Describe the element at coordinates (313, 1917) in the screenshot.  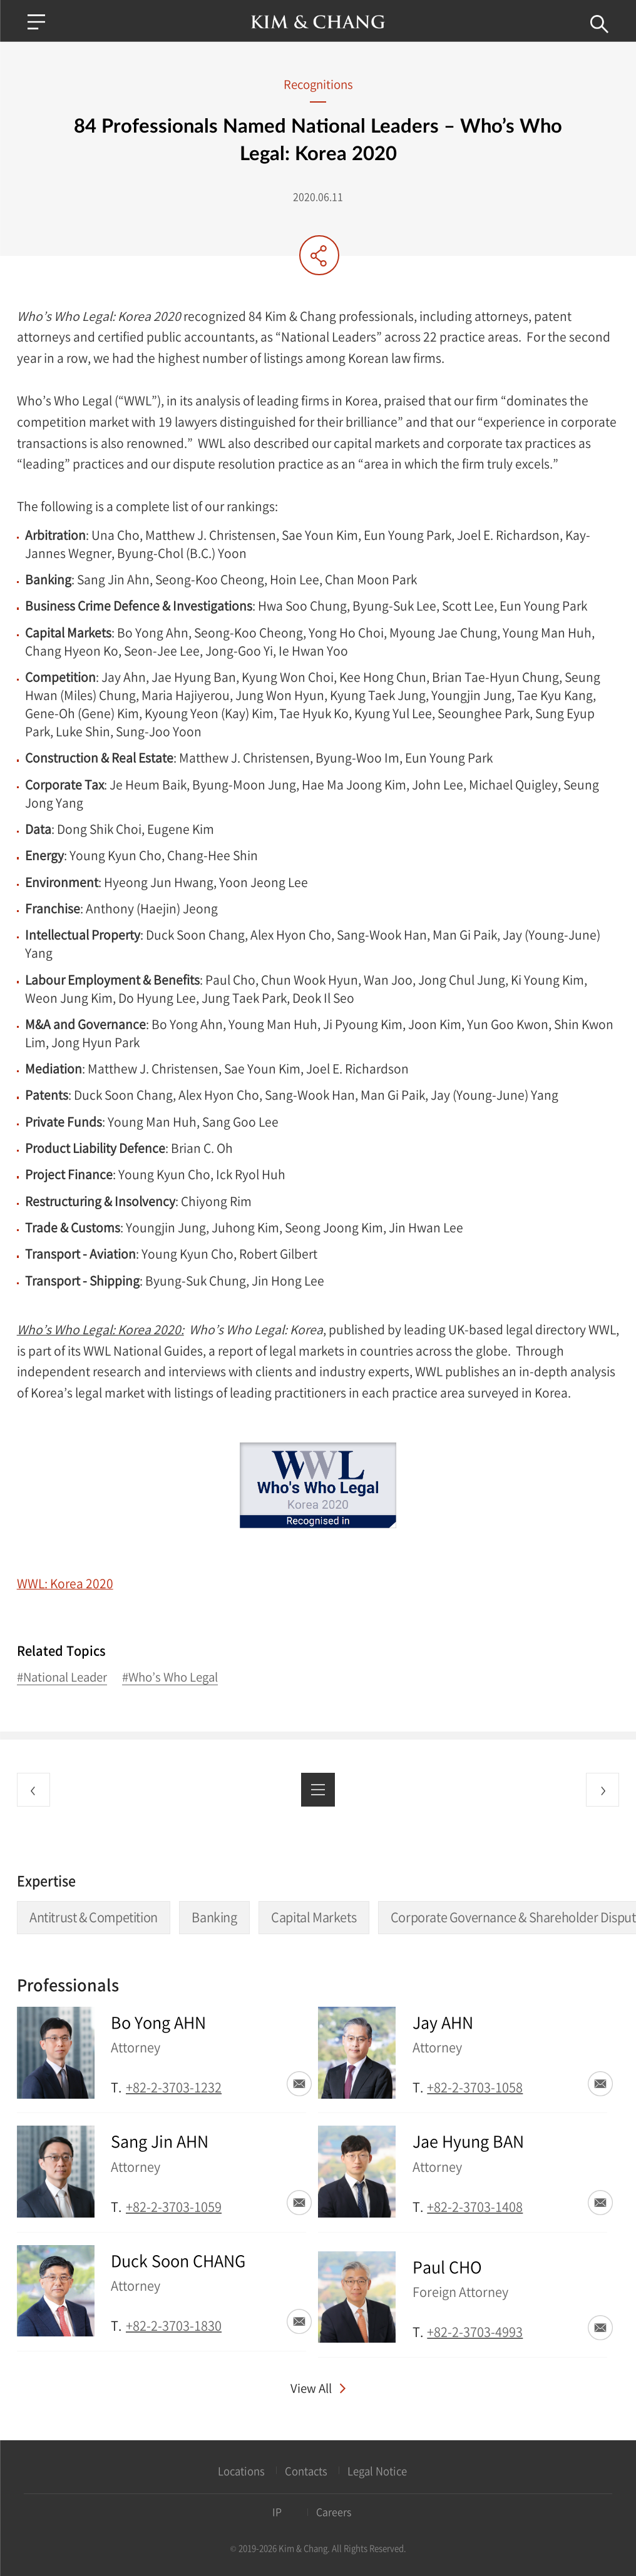
I see `Capital Markets` at that location.